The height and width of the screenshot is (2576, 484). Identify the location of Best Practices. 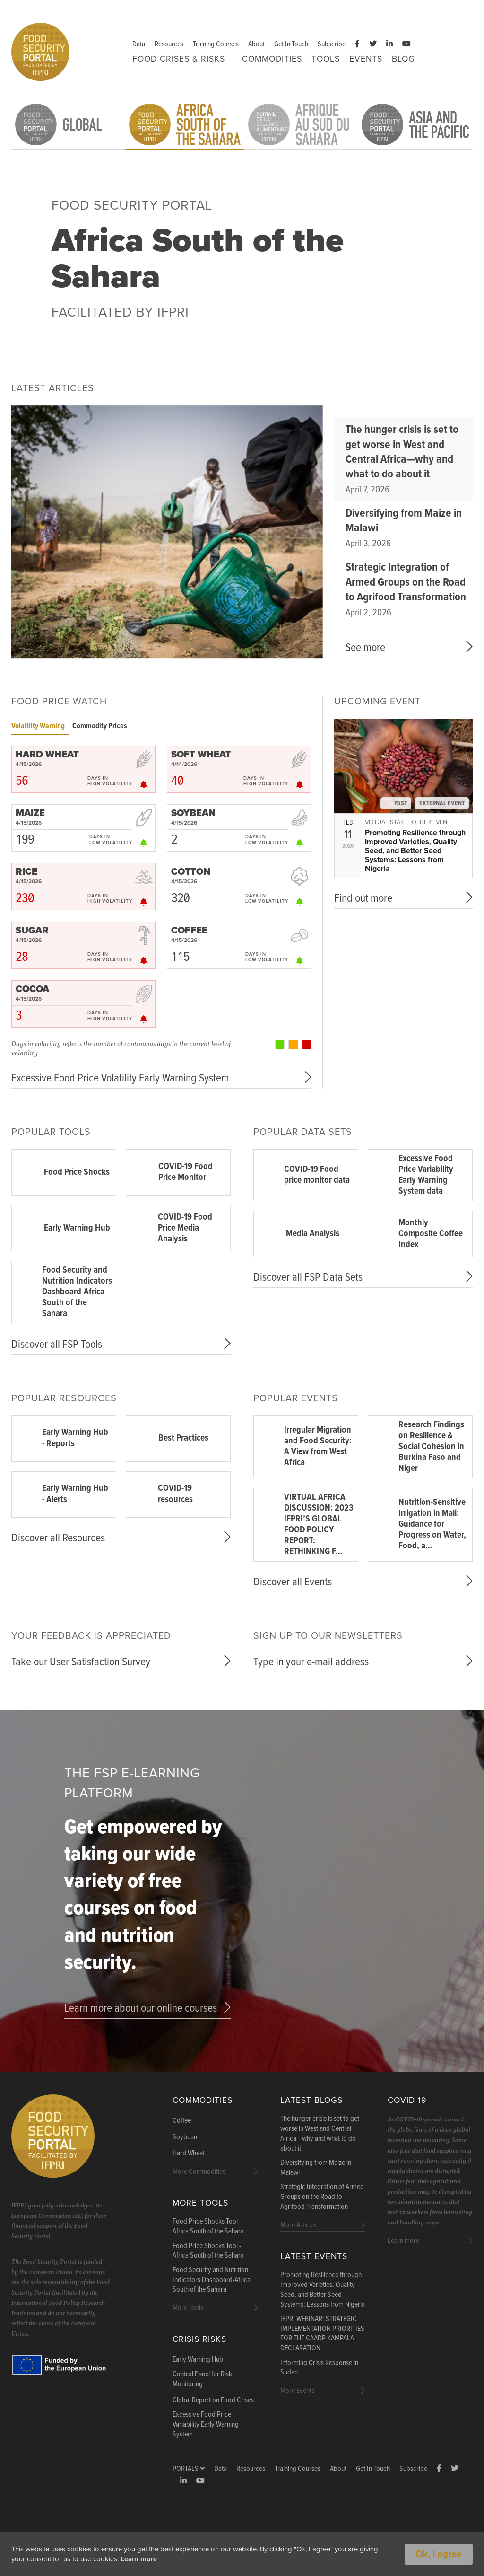
(183, 1438).